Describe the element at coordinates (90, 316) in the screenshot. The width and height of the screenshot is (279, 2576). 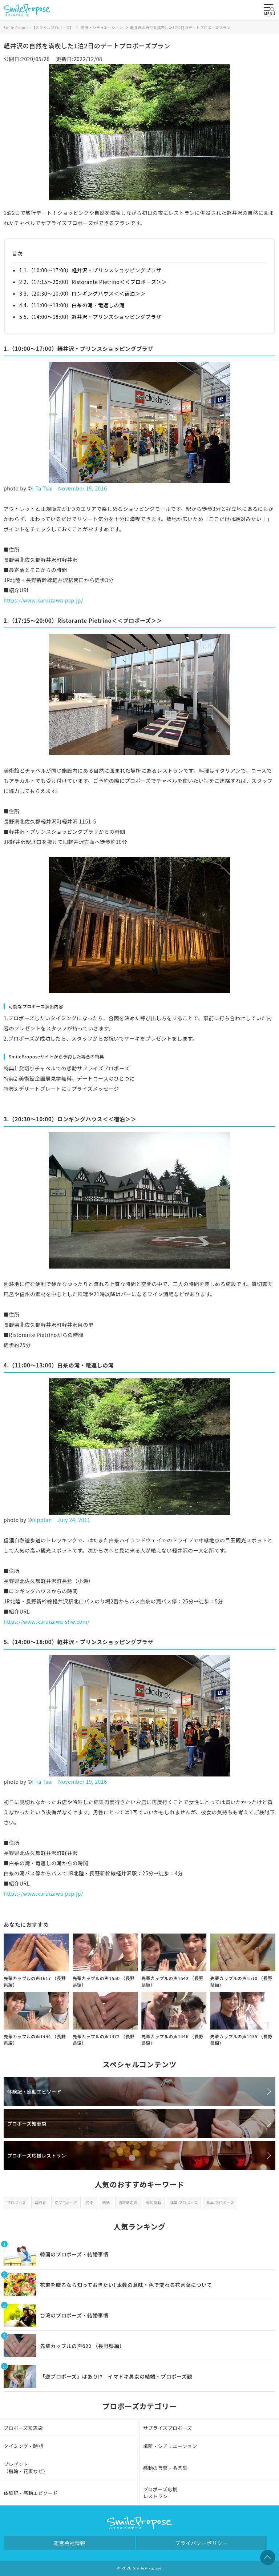
I see `5 5.（14:00～18:00）軽井沢・プリンスショッピングプラザ` at that location.